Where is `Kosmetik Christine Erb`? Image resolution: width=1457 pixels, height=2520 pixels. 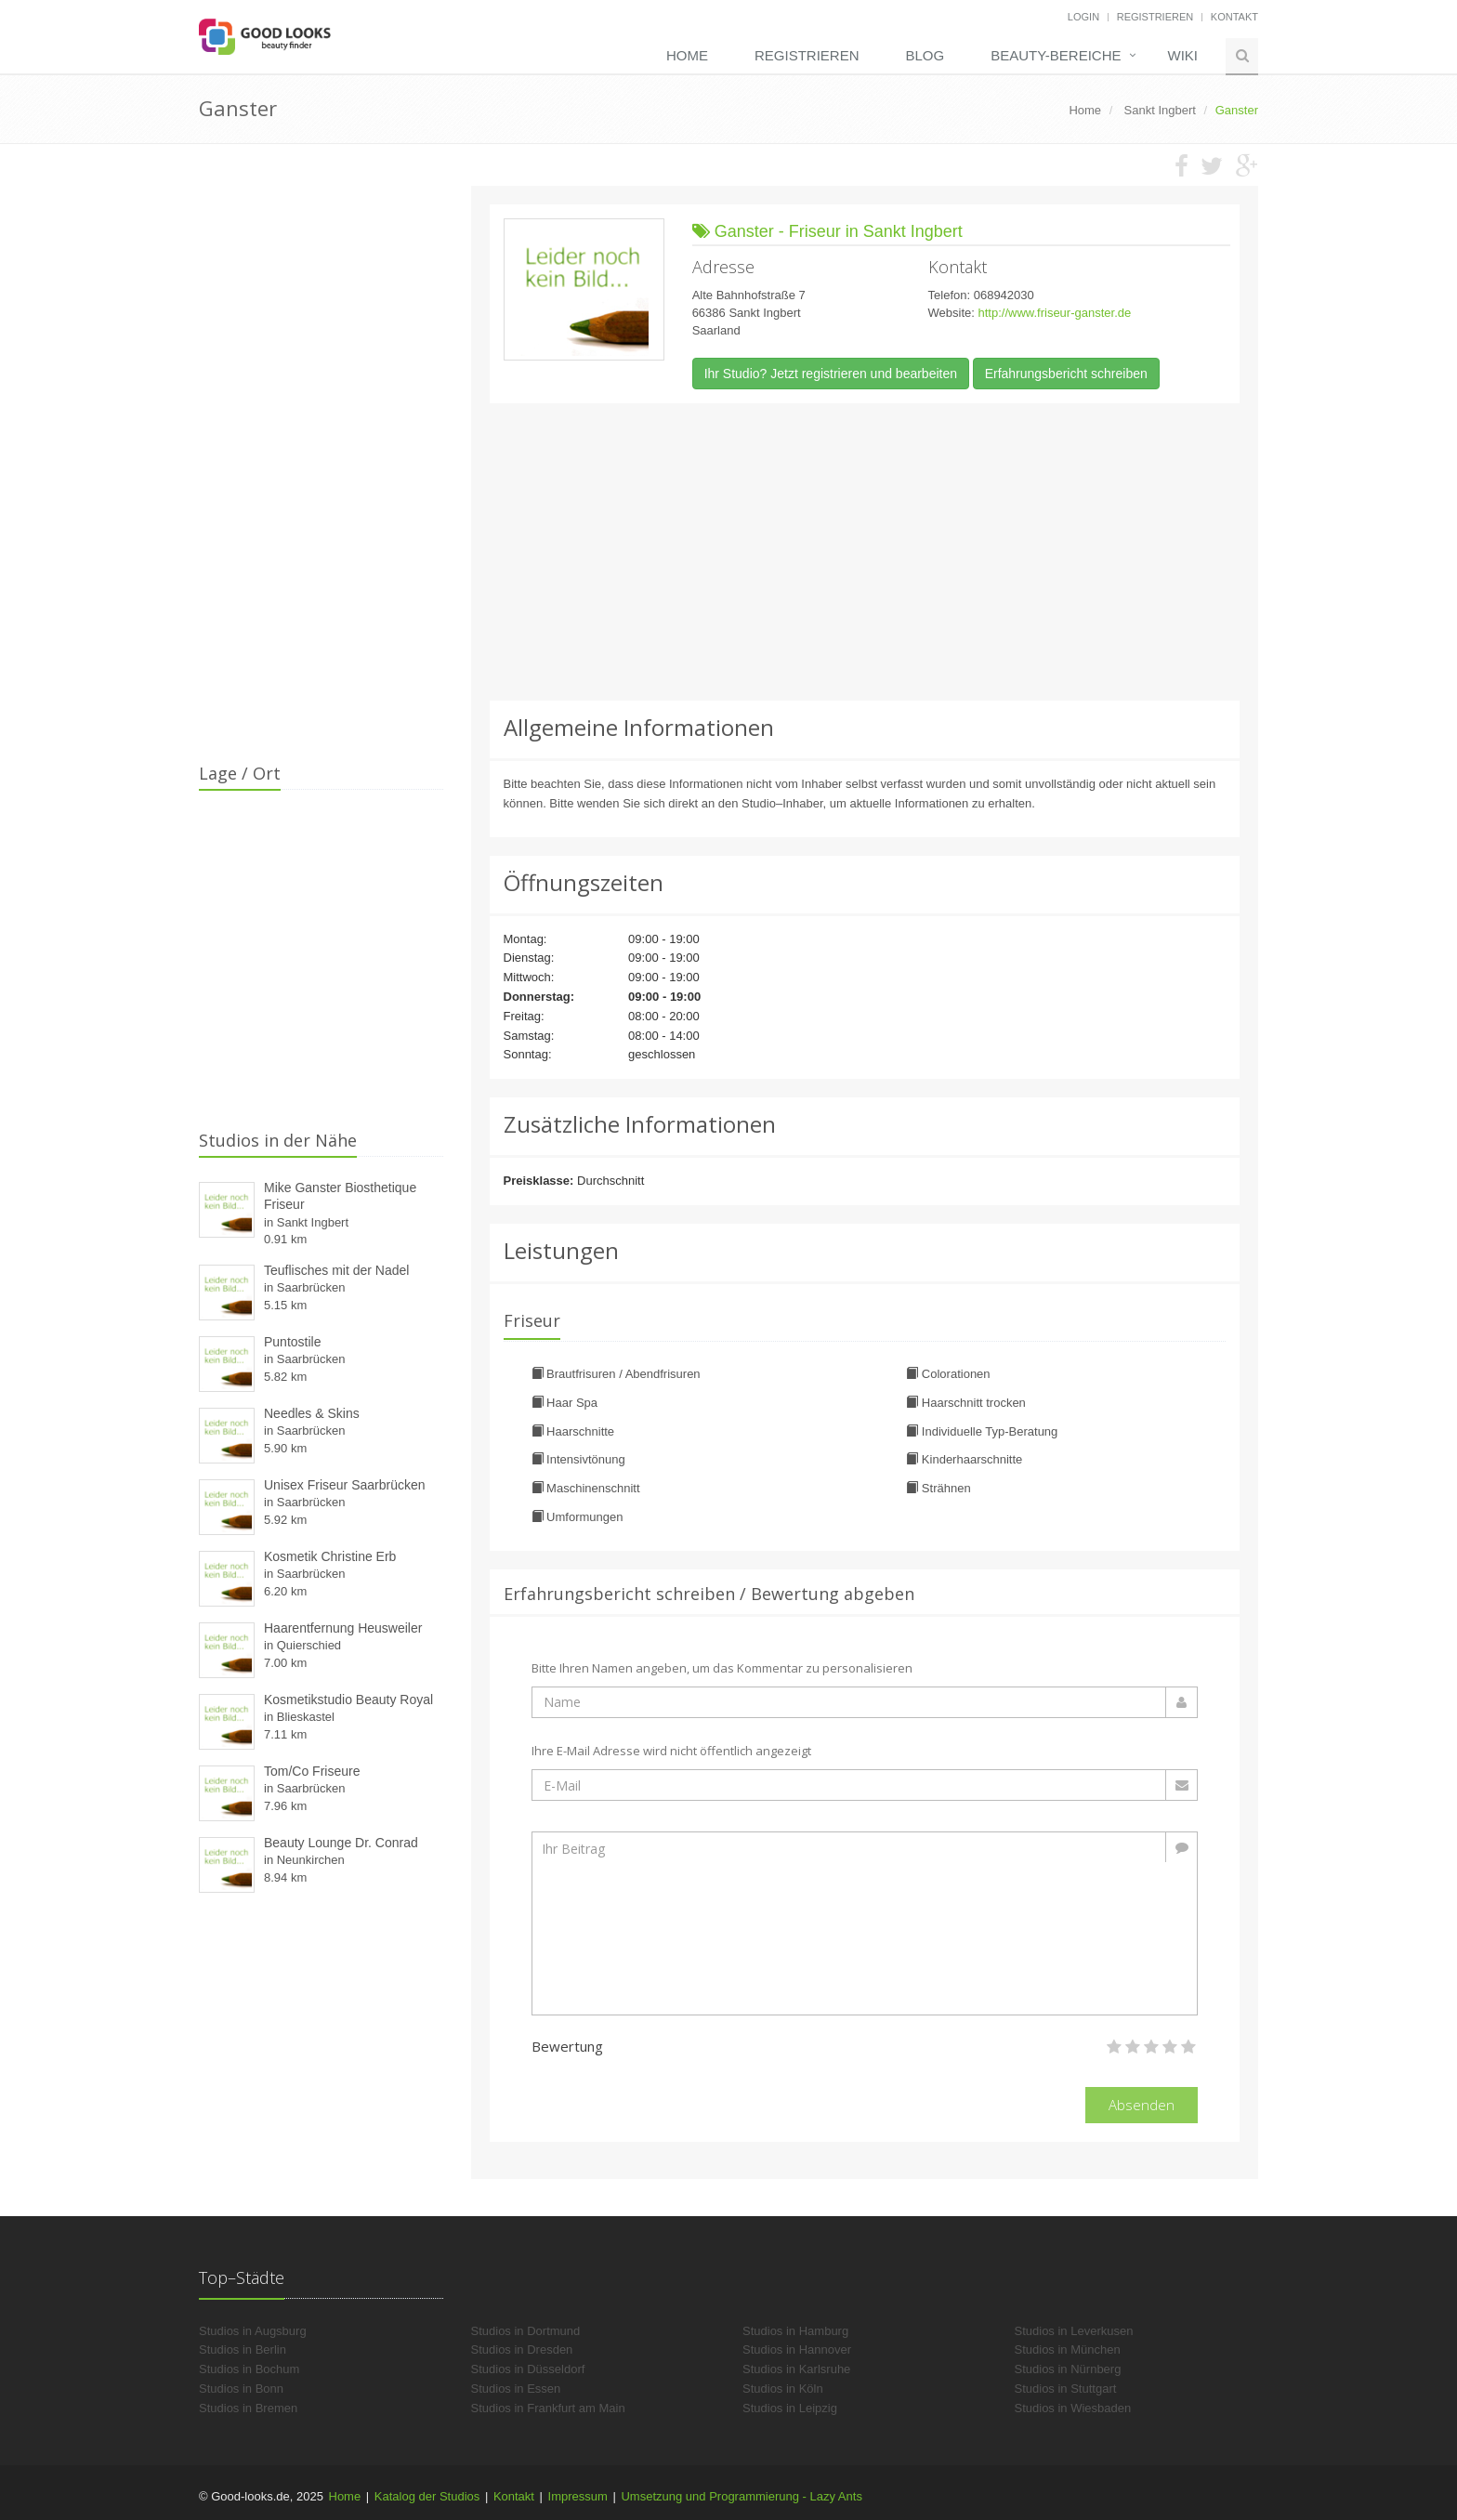
Kosmetik Christine Erb is located at coordinates (330, 1556).